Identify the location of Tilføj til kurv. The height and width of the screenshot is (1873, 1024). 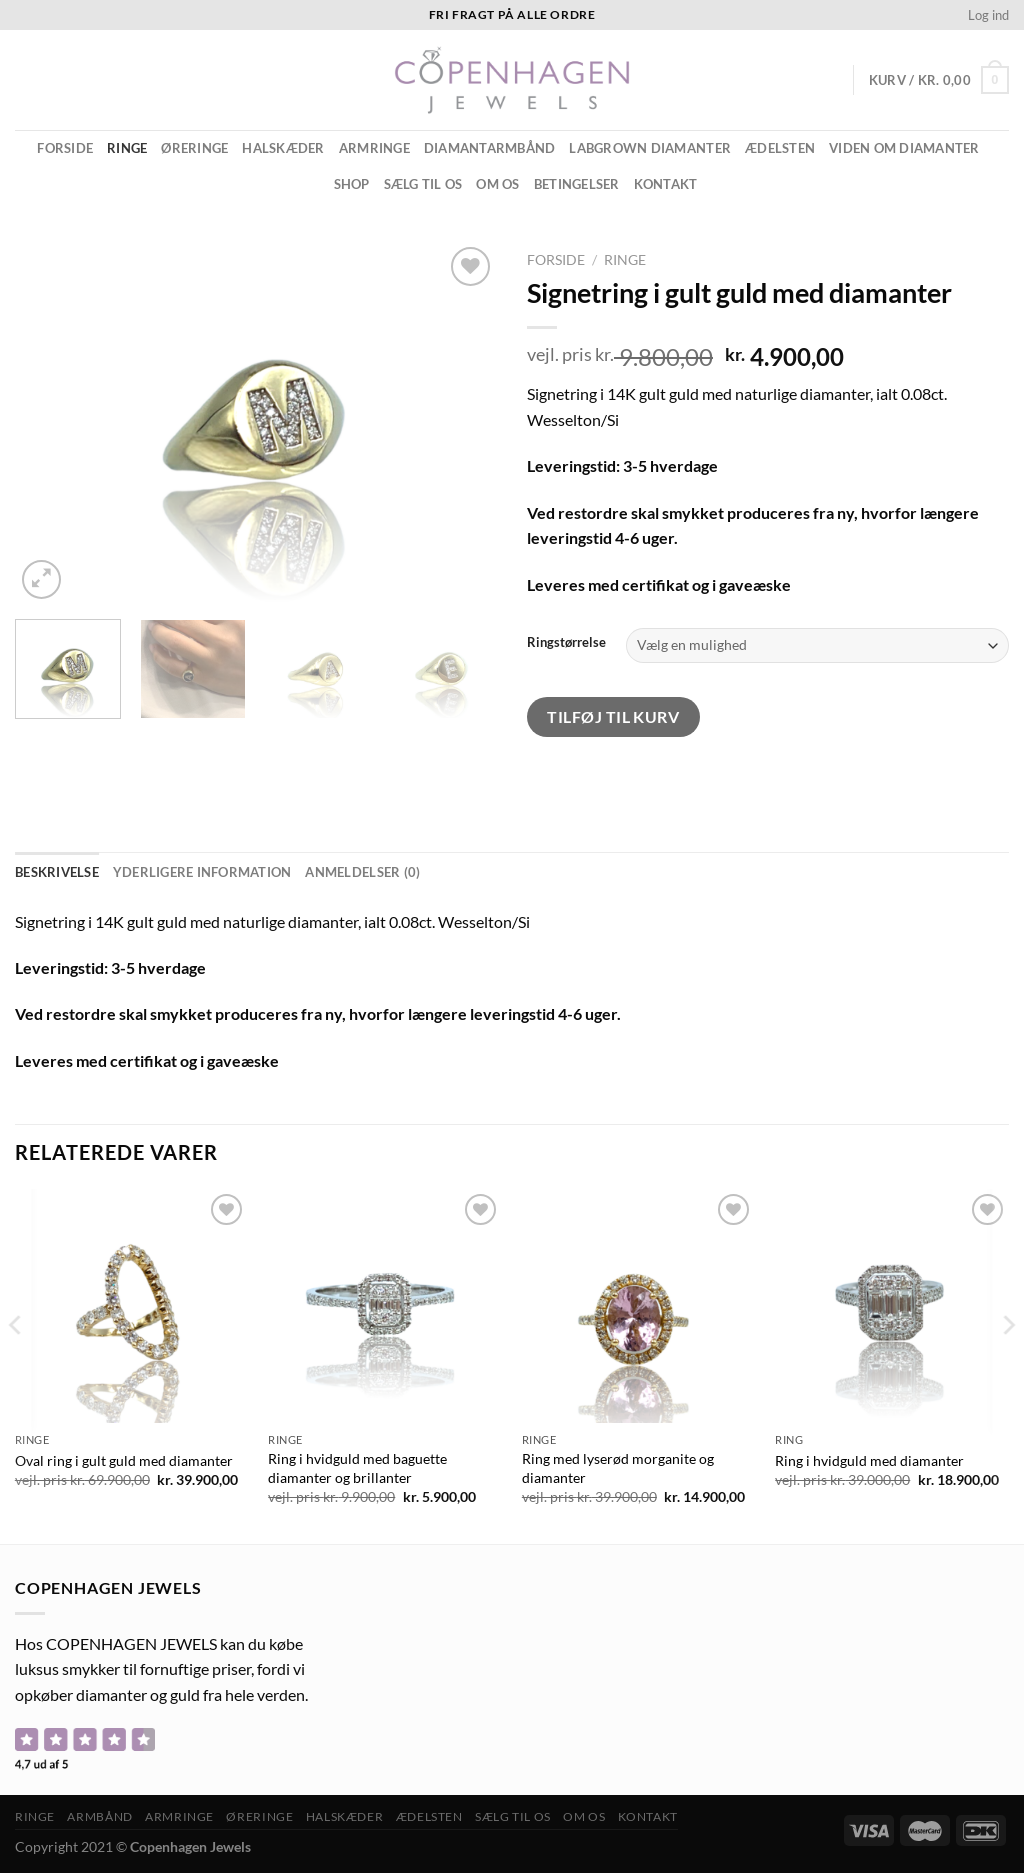
(613, 716).